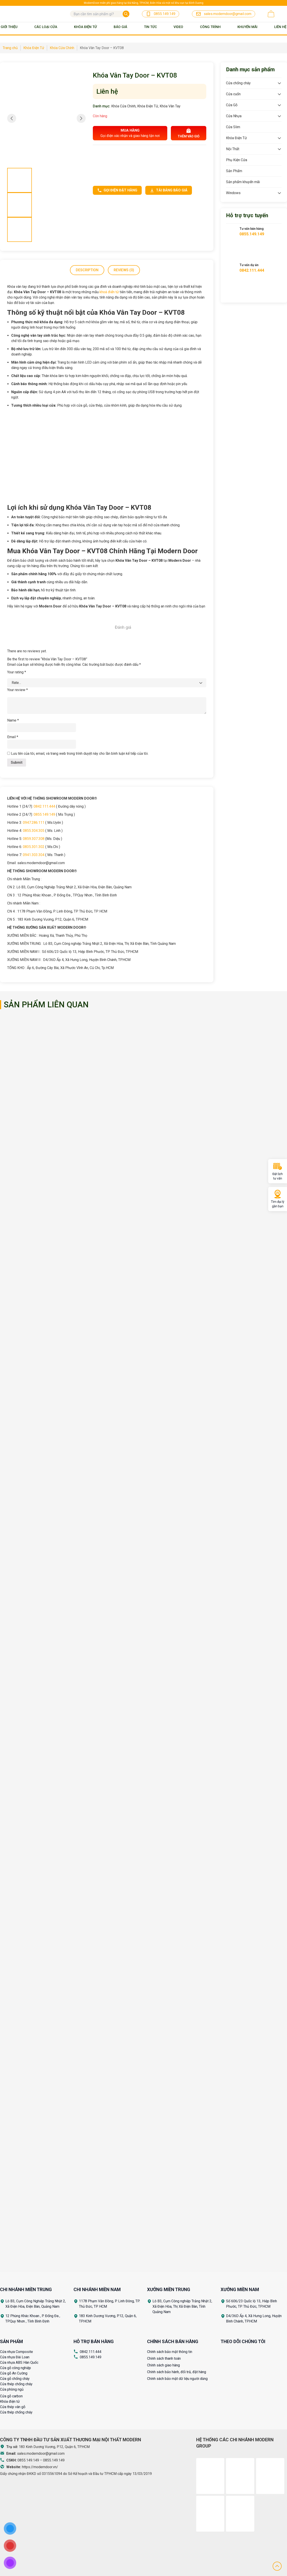 The image size is (287, 2576). I want to click on 0855.149.149, so click(44, 814).